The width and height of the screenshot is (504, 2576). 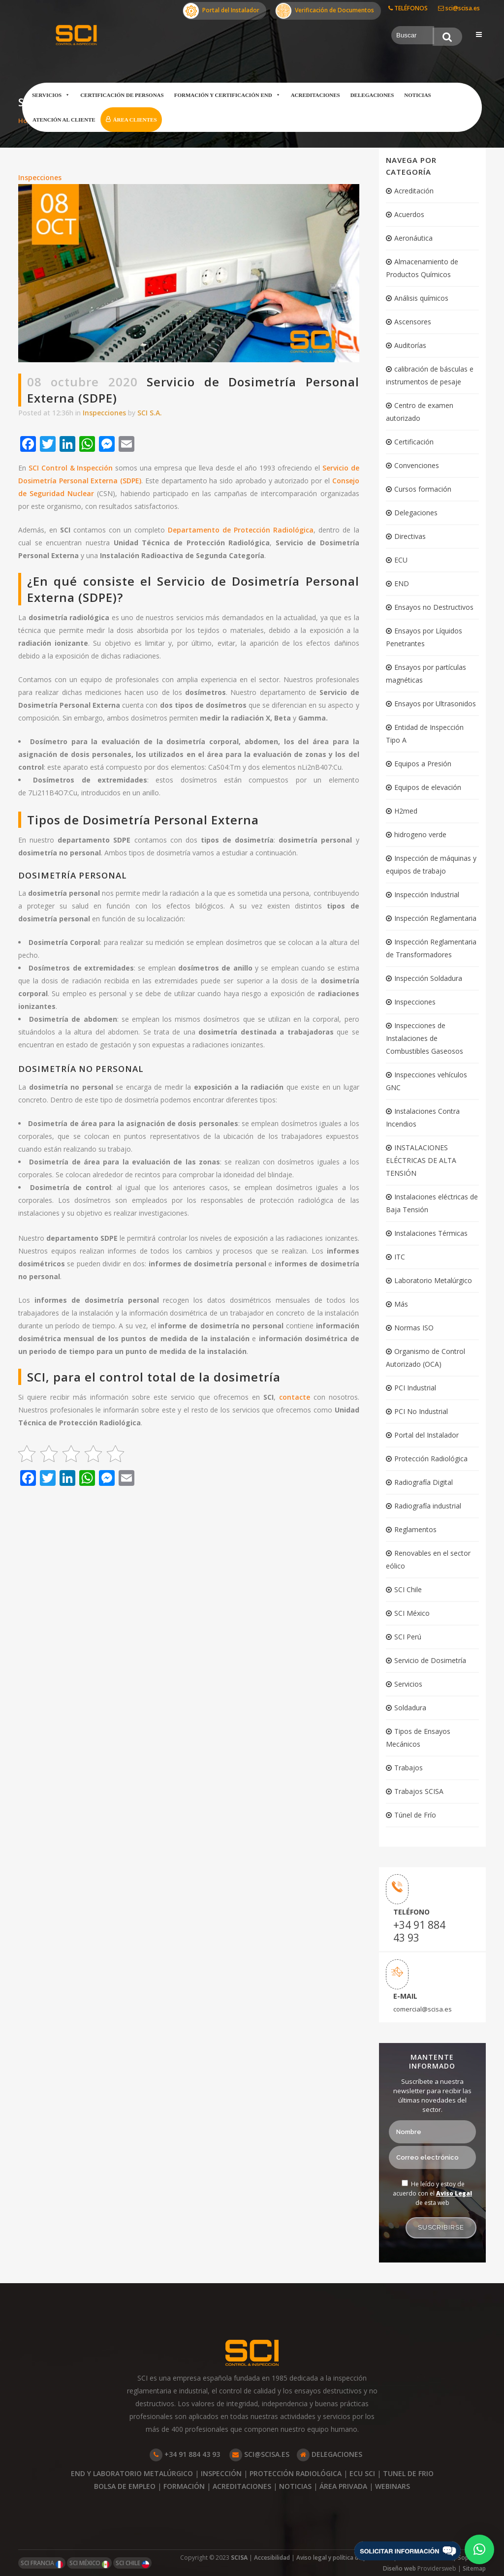 I want to click on SCI CHILE, so click(x=132, y=2563).